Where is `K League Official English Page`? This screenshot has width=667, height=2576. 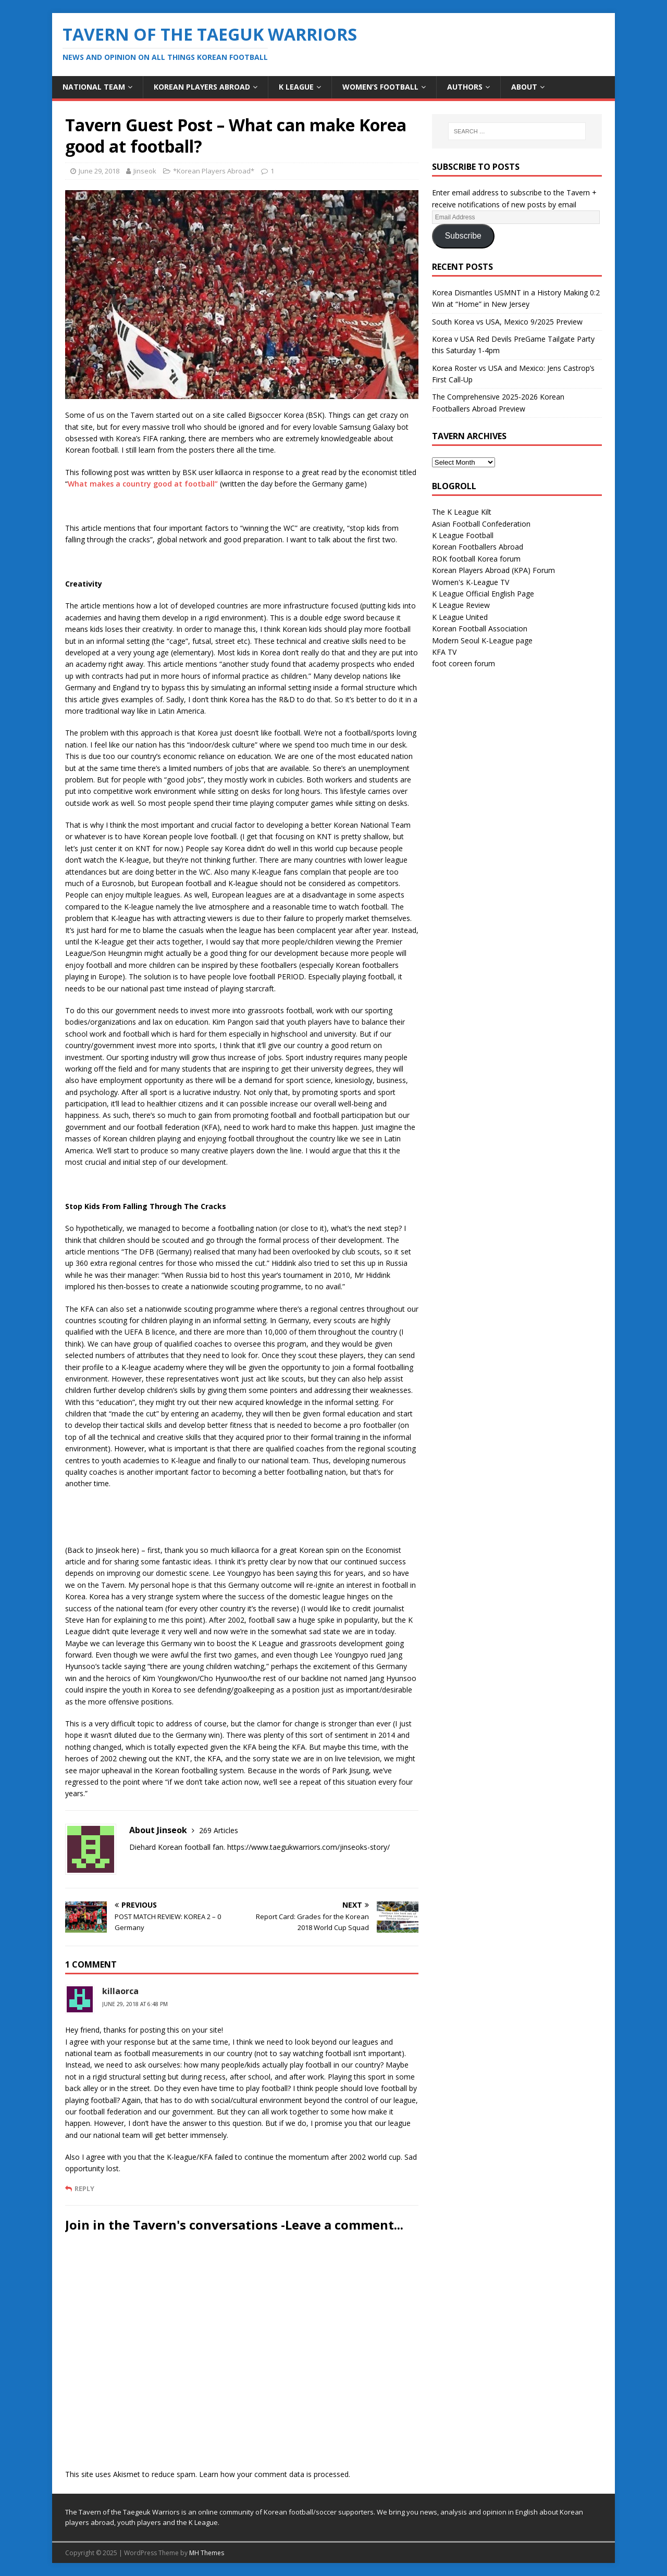
K League Official English Page is located at coordinates (483, 594).